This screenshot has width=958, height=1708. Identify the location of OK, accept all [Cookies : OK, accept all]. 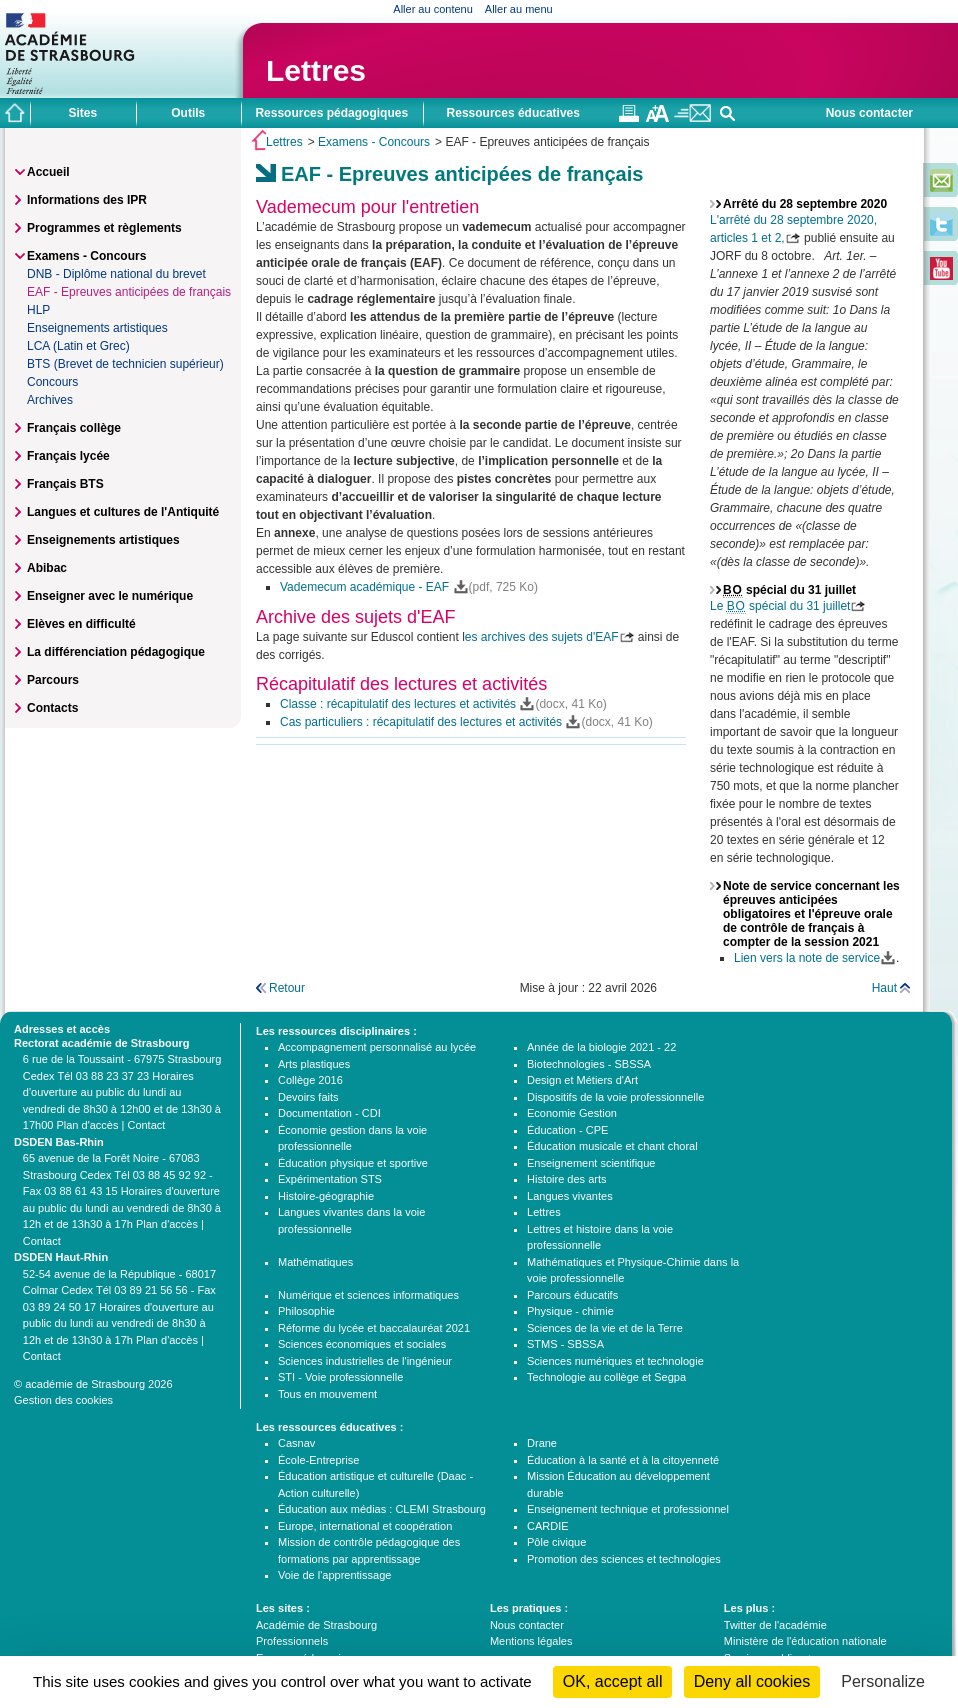
(613, 1681).